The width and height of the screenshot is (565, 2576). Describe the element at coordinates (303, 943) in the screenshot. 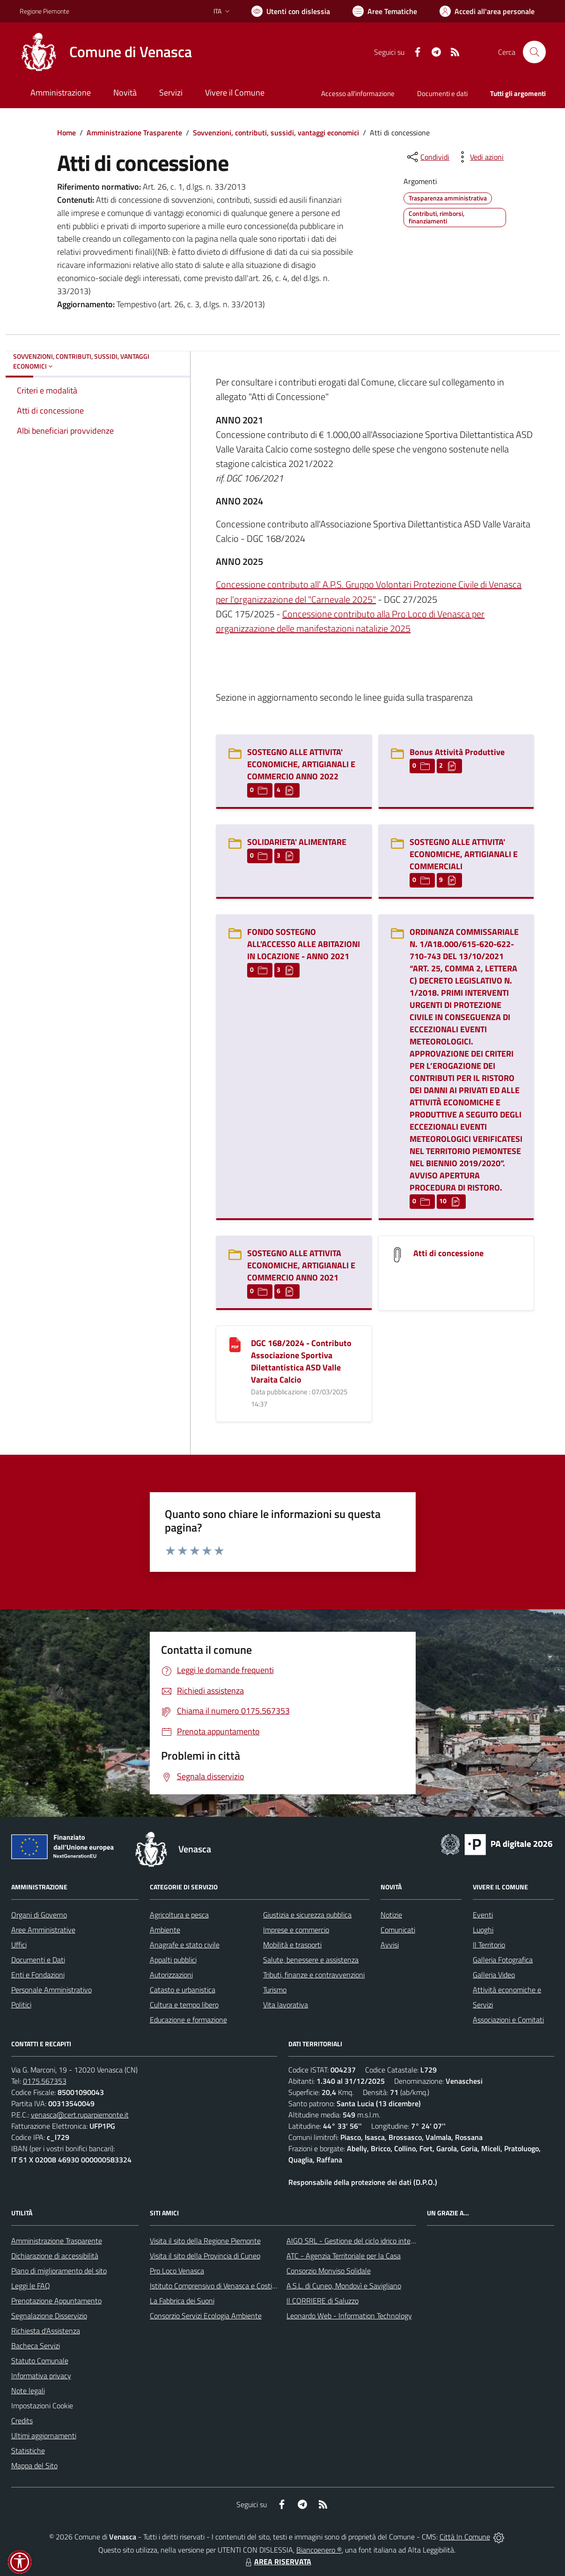

I see `FONDO SOSTEGNO ALL'ACCESSO ALLE ABITAZIONI IN LOCAZIONE - ANNO 2021 [FONDO SOSTEGNO ALL]` at that location.